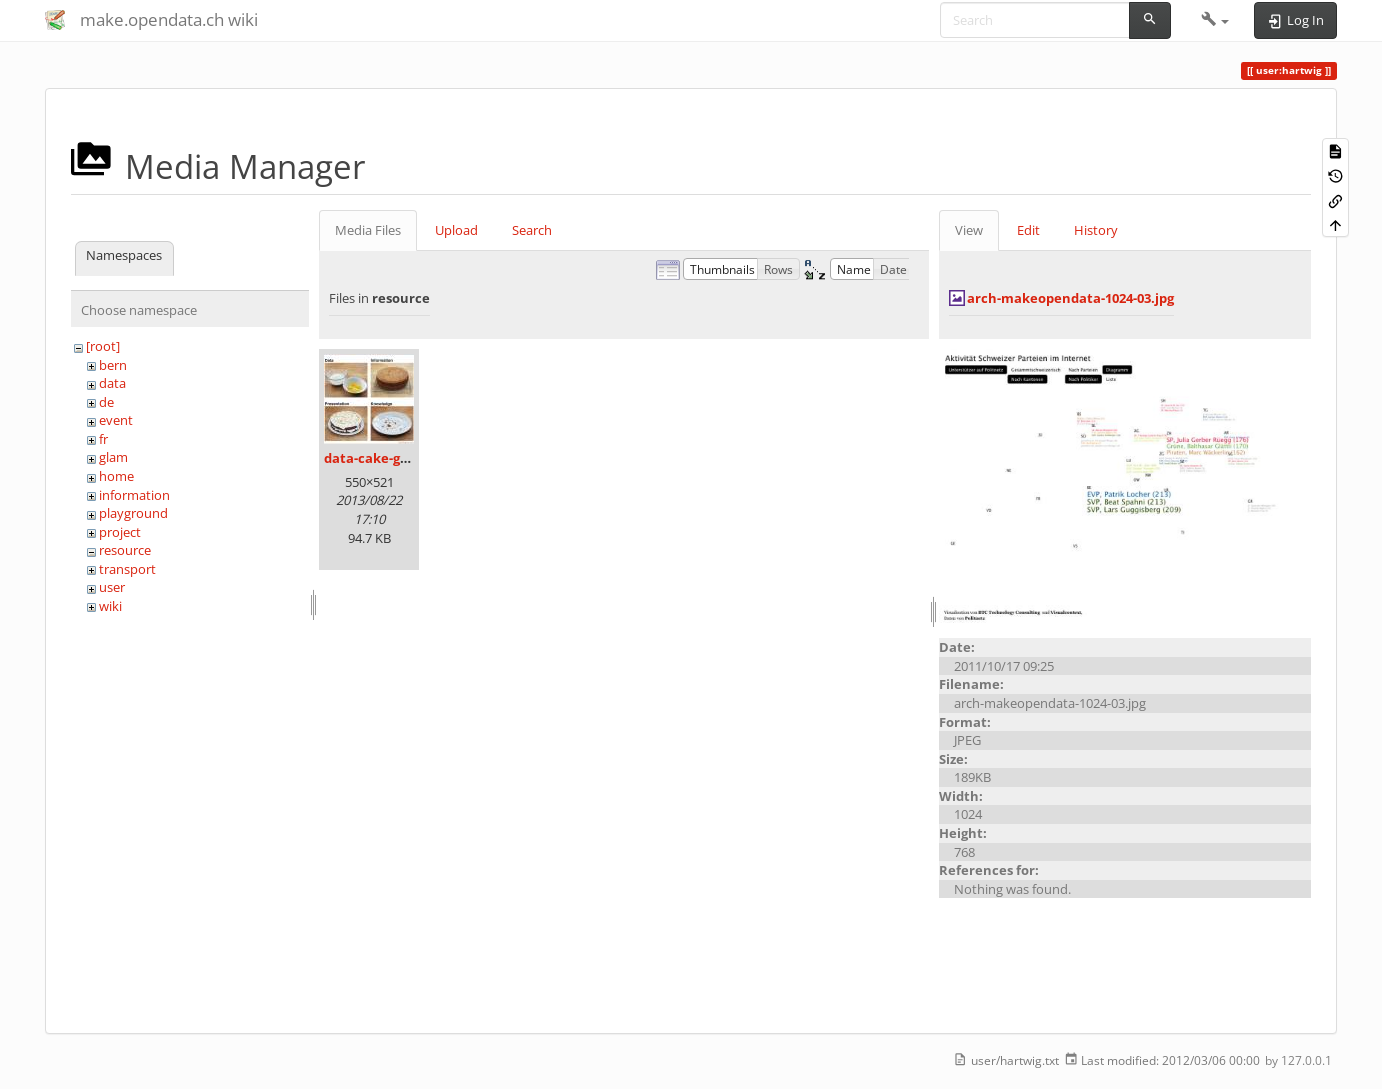 Image resolution: width=1382 pixels, height=1089 pixels. What do you see at coordinates (120, 532) in the screenshot?
I see `project` at bounding box center [120, 532].